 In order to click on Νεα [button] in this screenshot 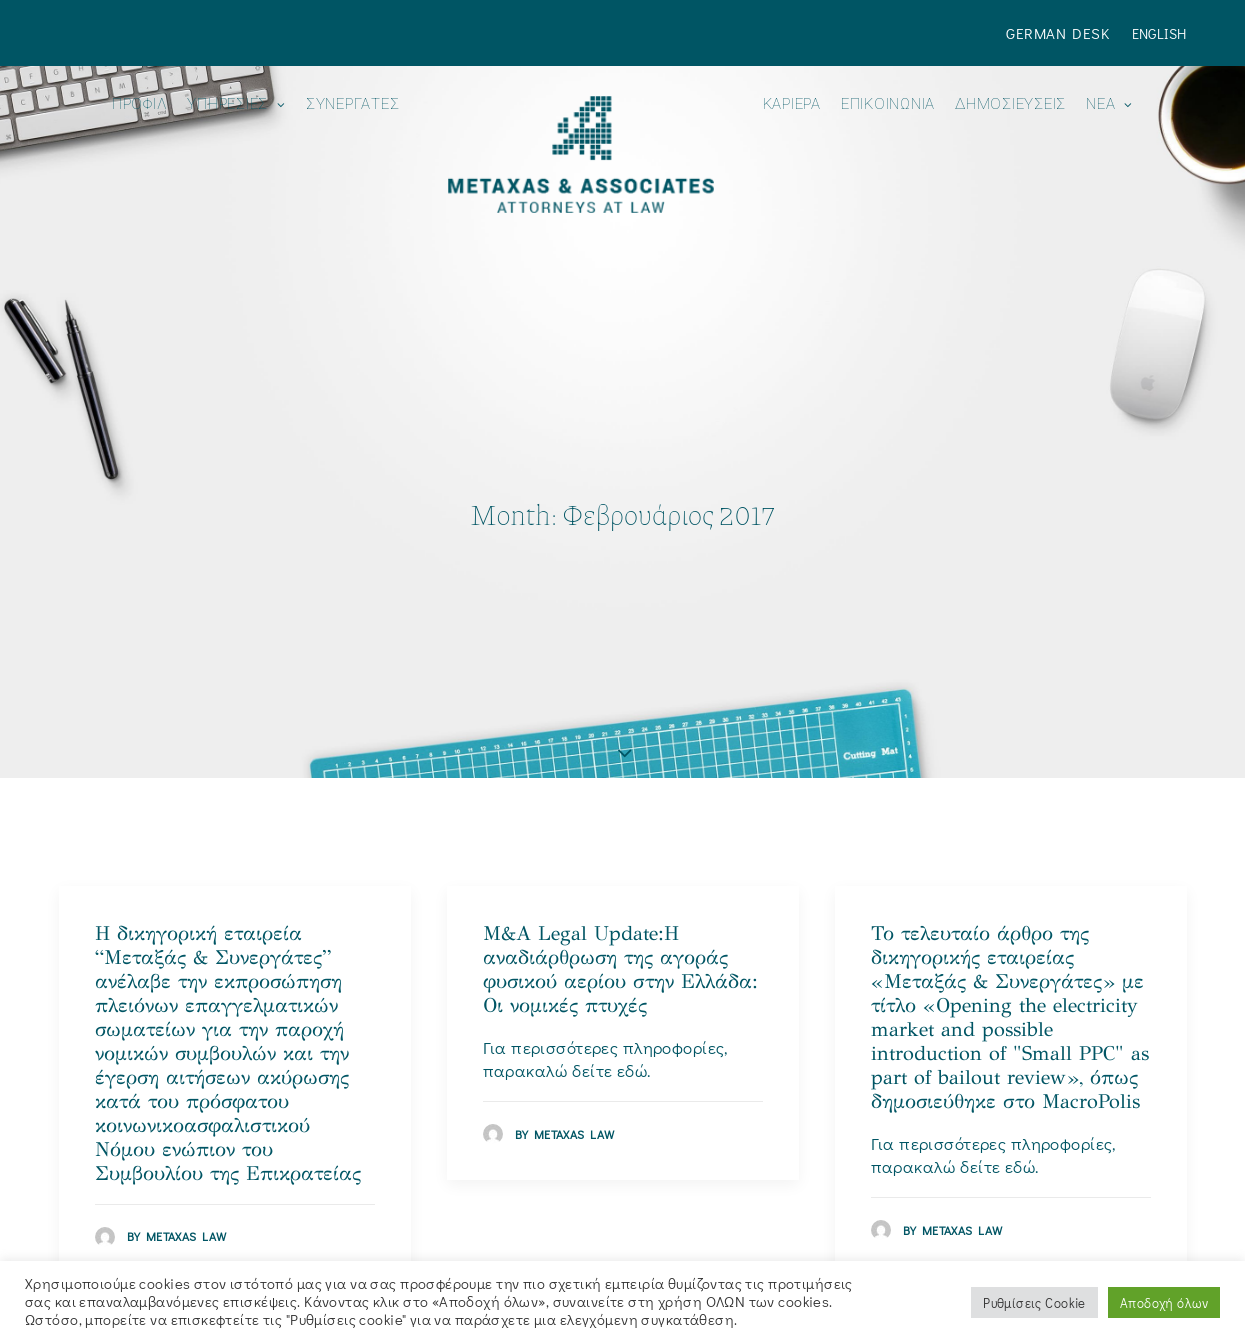, I will do `click(1109, 104)`.